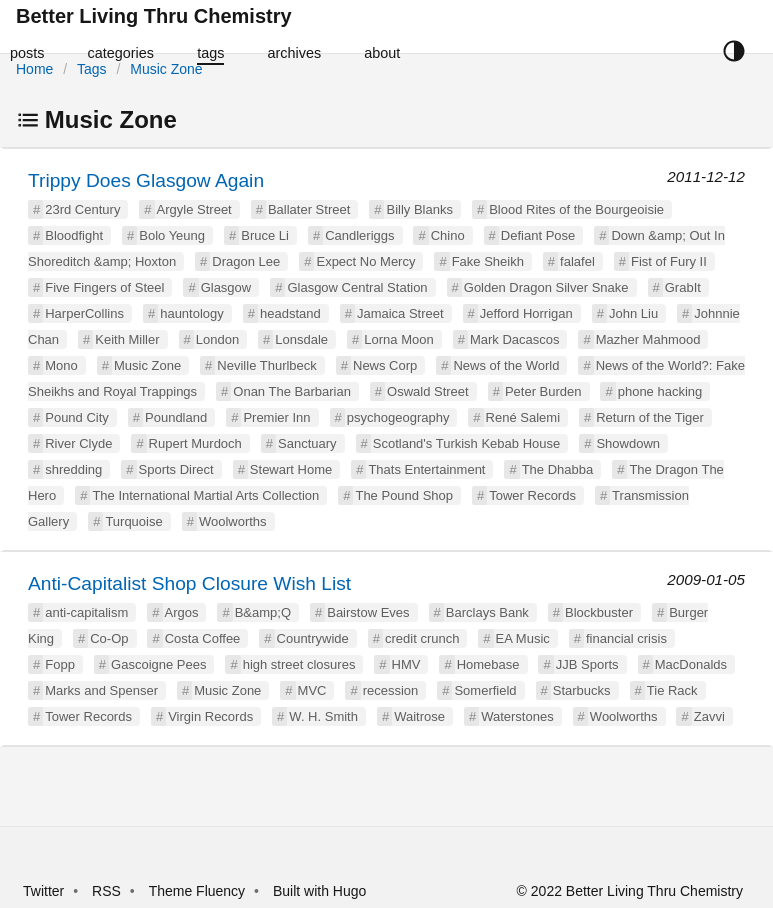 This screenshot has width=773, height=908. I want to click on Gascoigne Pees, so click(158, 664).